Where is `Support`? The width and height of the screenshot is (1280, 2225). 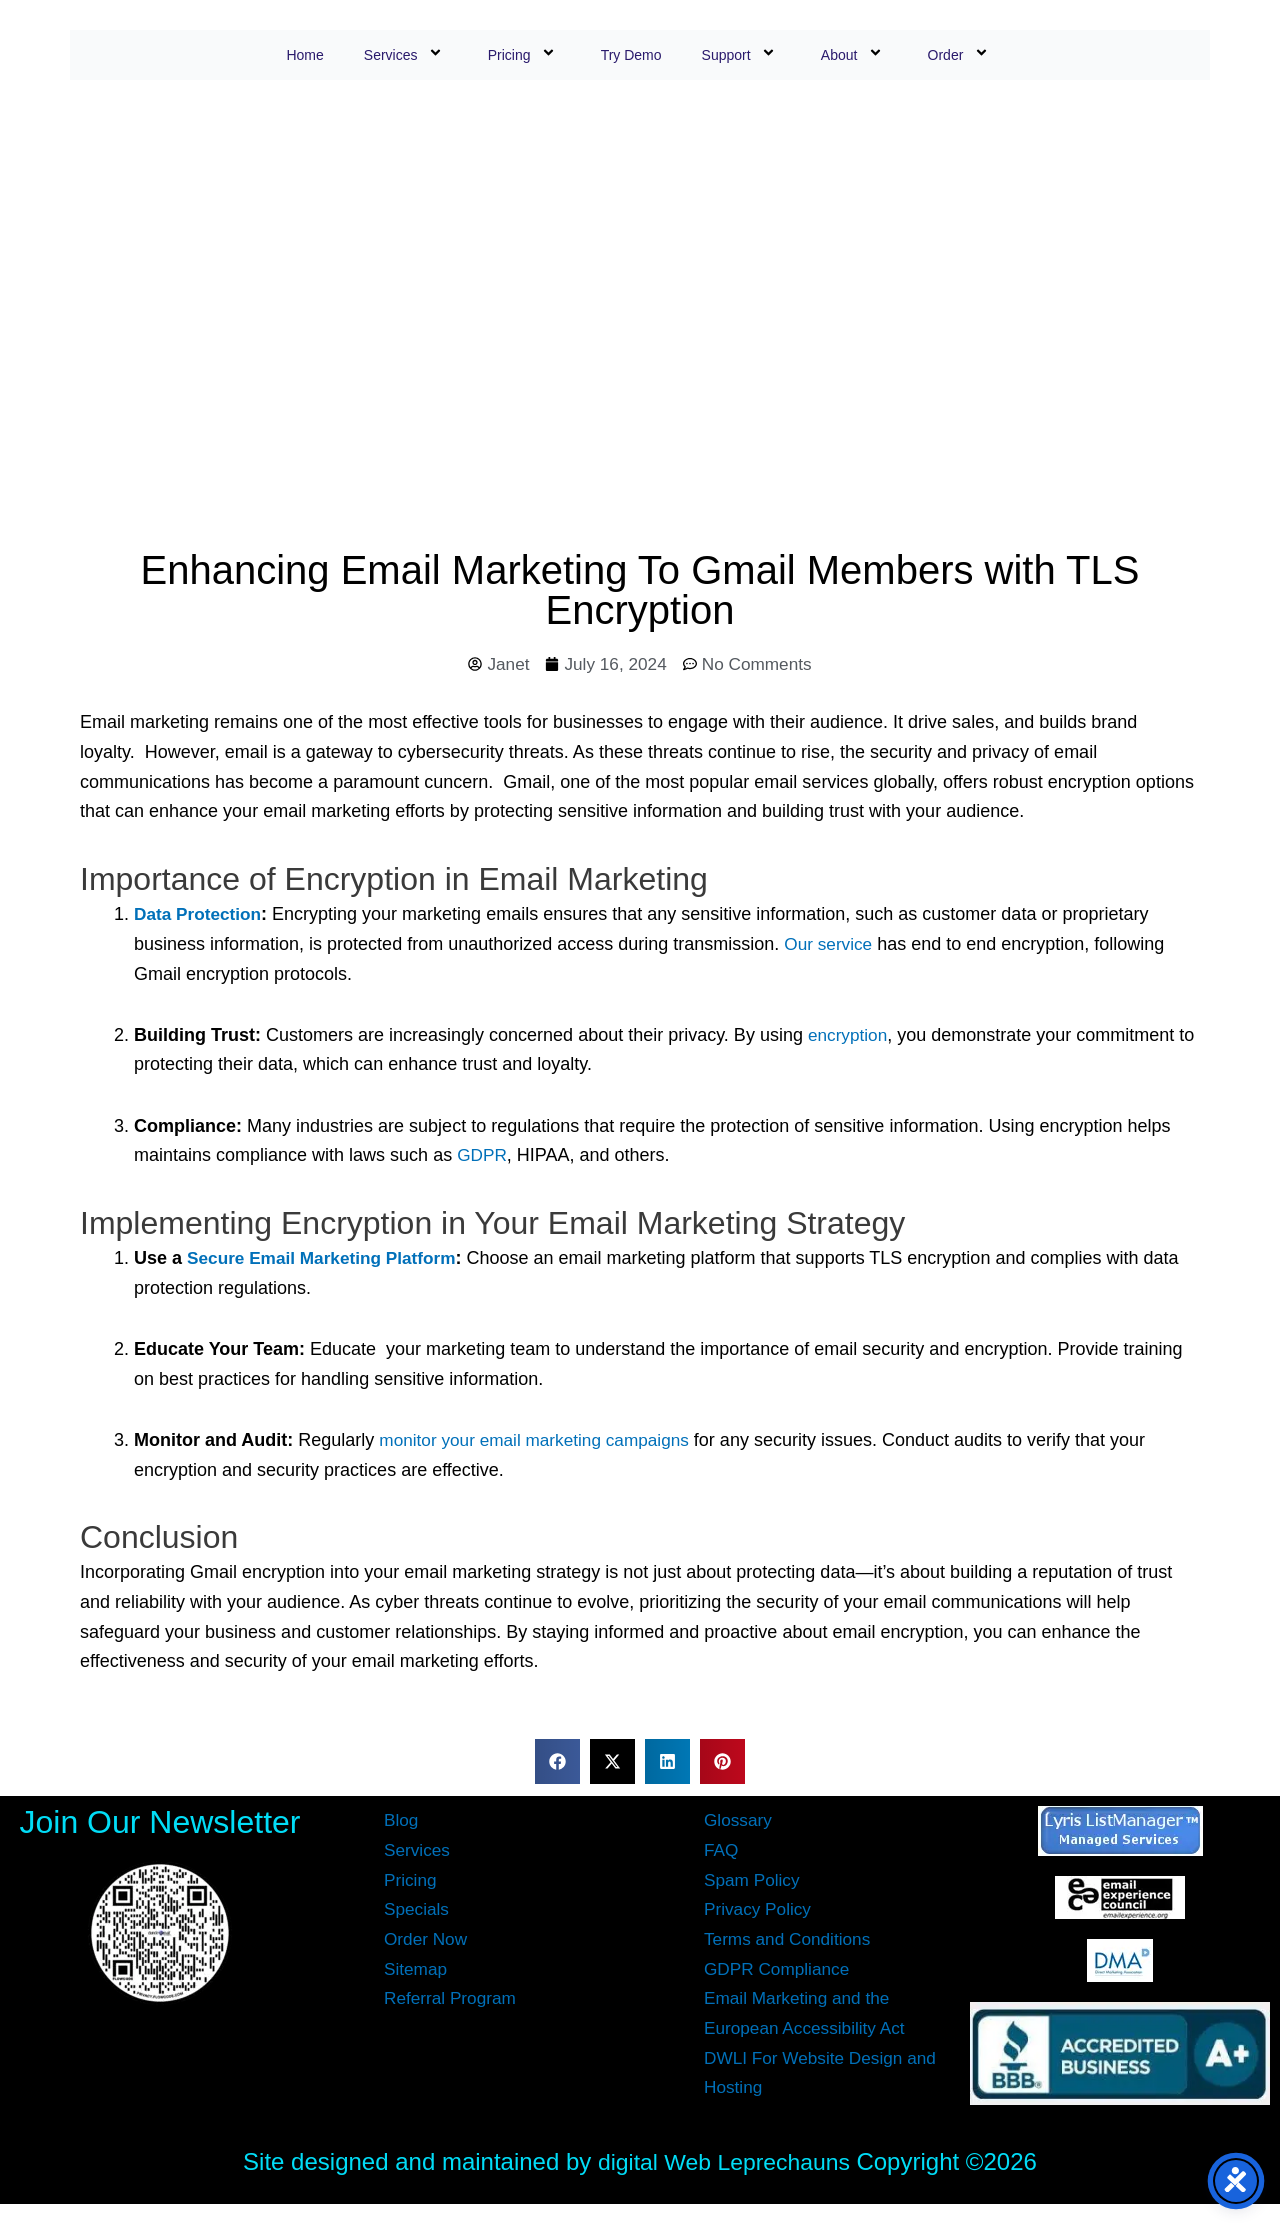
Support is located at coordinates (741, 54).